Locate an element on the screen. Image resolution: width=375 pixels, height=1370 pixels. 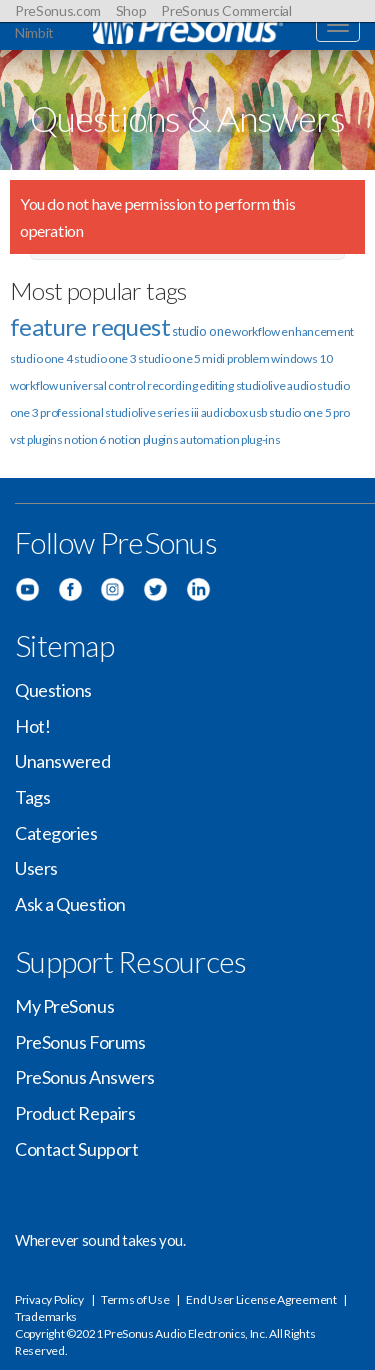
Hot! is located at coordinates (32, 726).